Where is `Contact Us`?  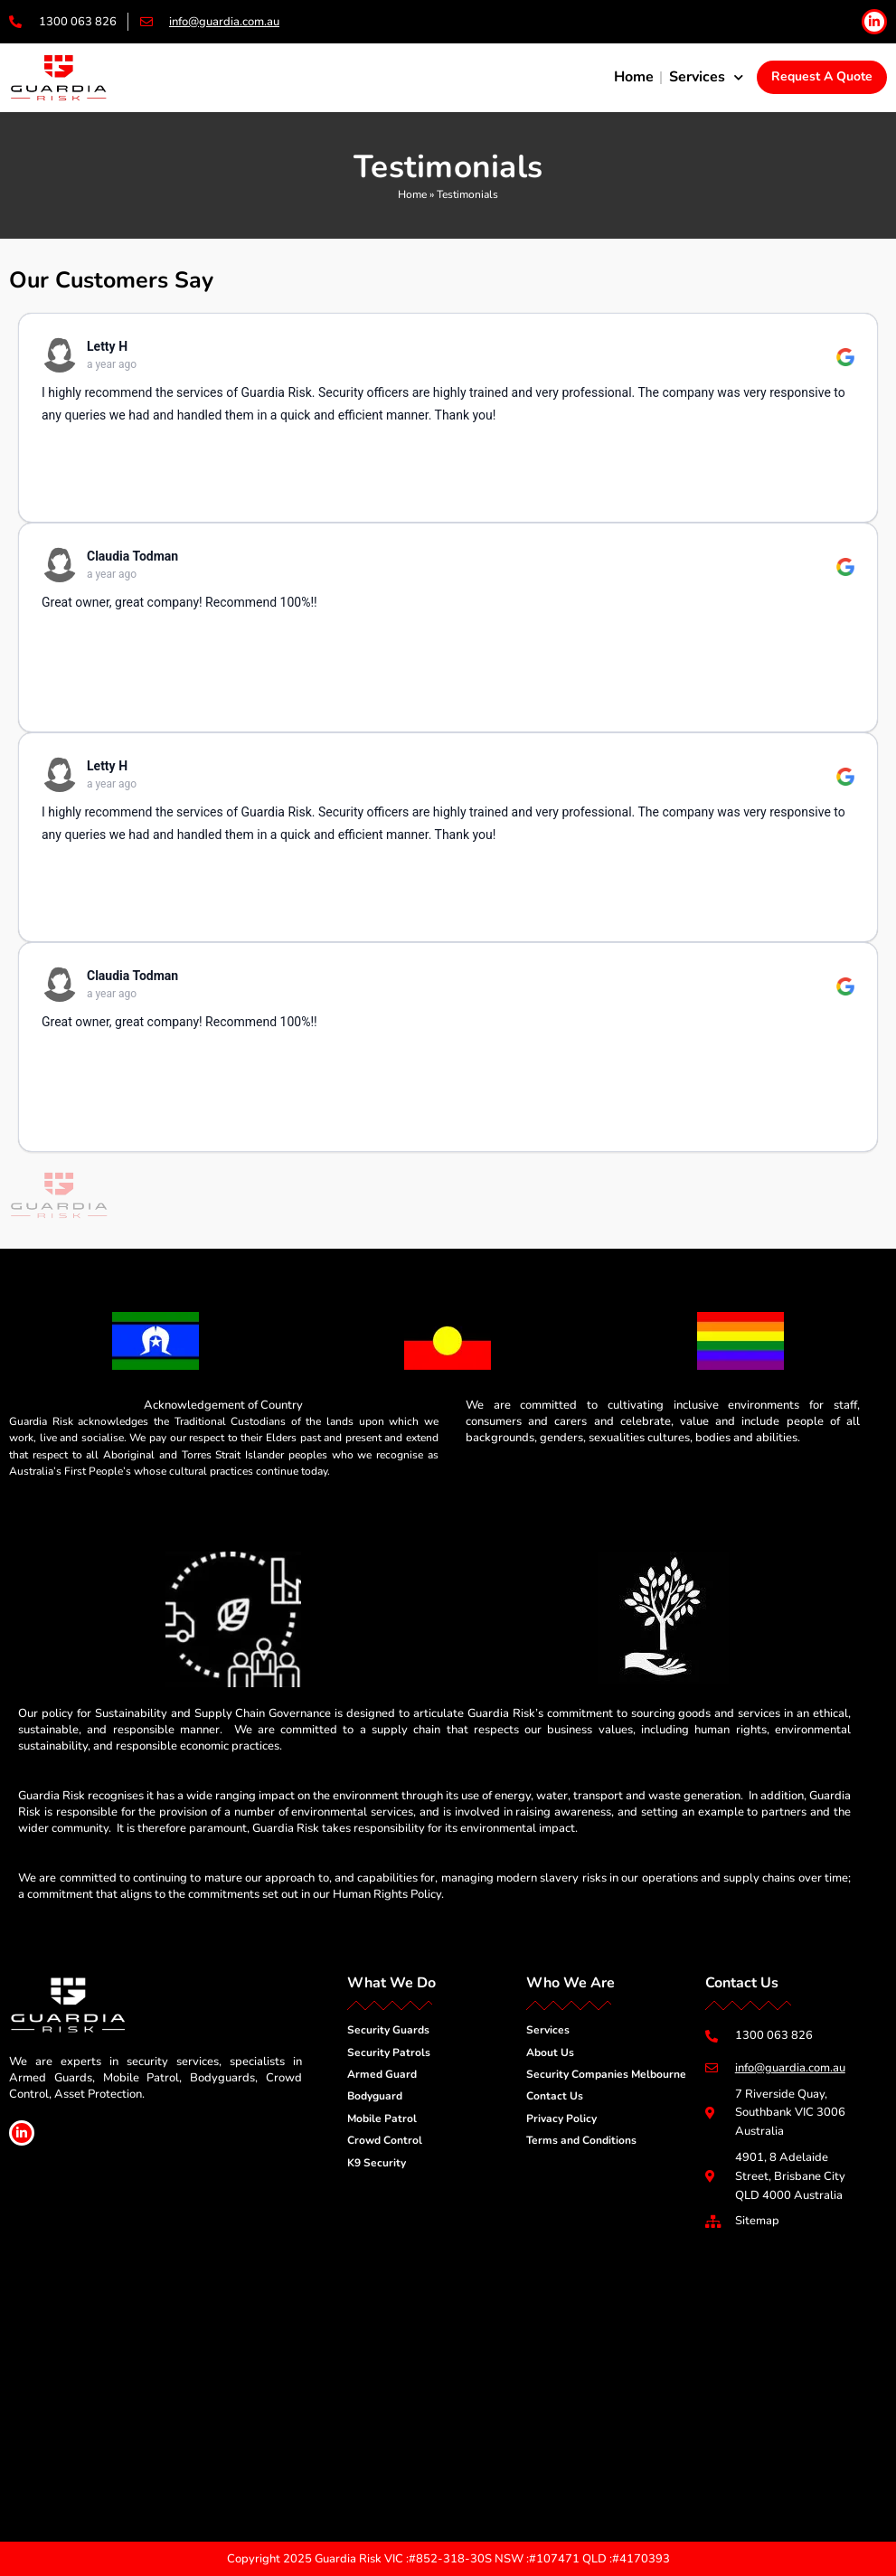
Contact Us is located at coordinates (554, 2096).